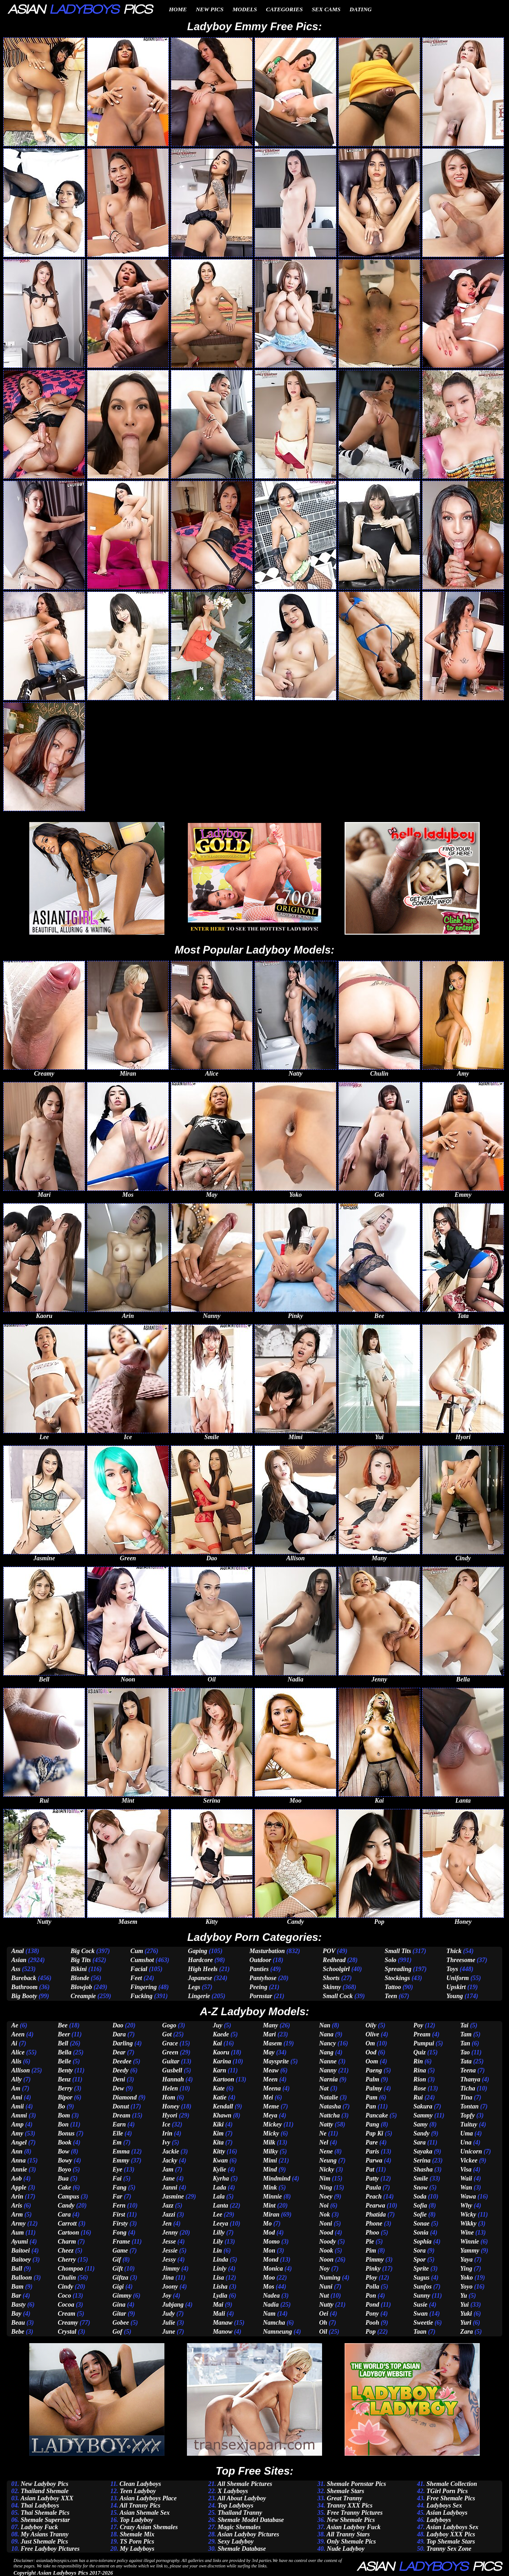  I want to click on Teen Ladyboy, so click(138, 2491).